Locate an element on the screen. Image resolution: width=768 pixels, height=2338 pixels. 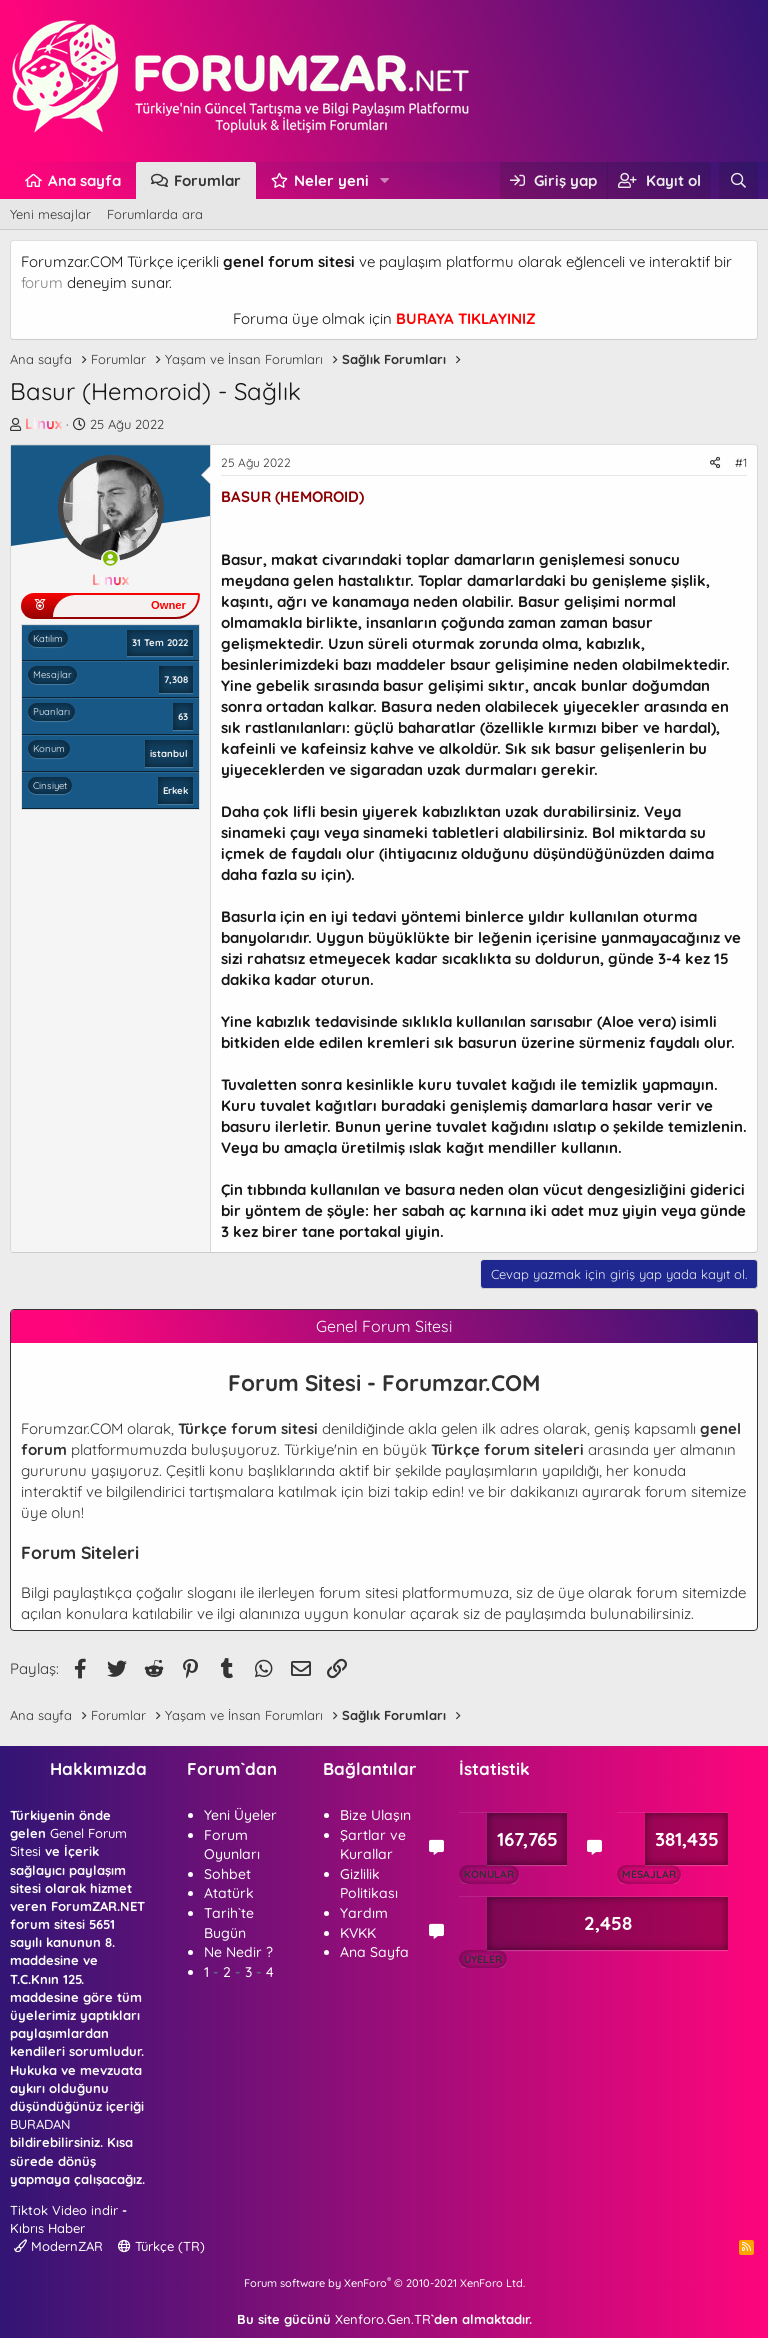
Forumlarda ara is located at coordinates (155, 214).